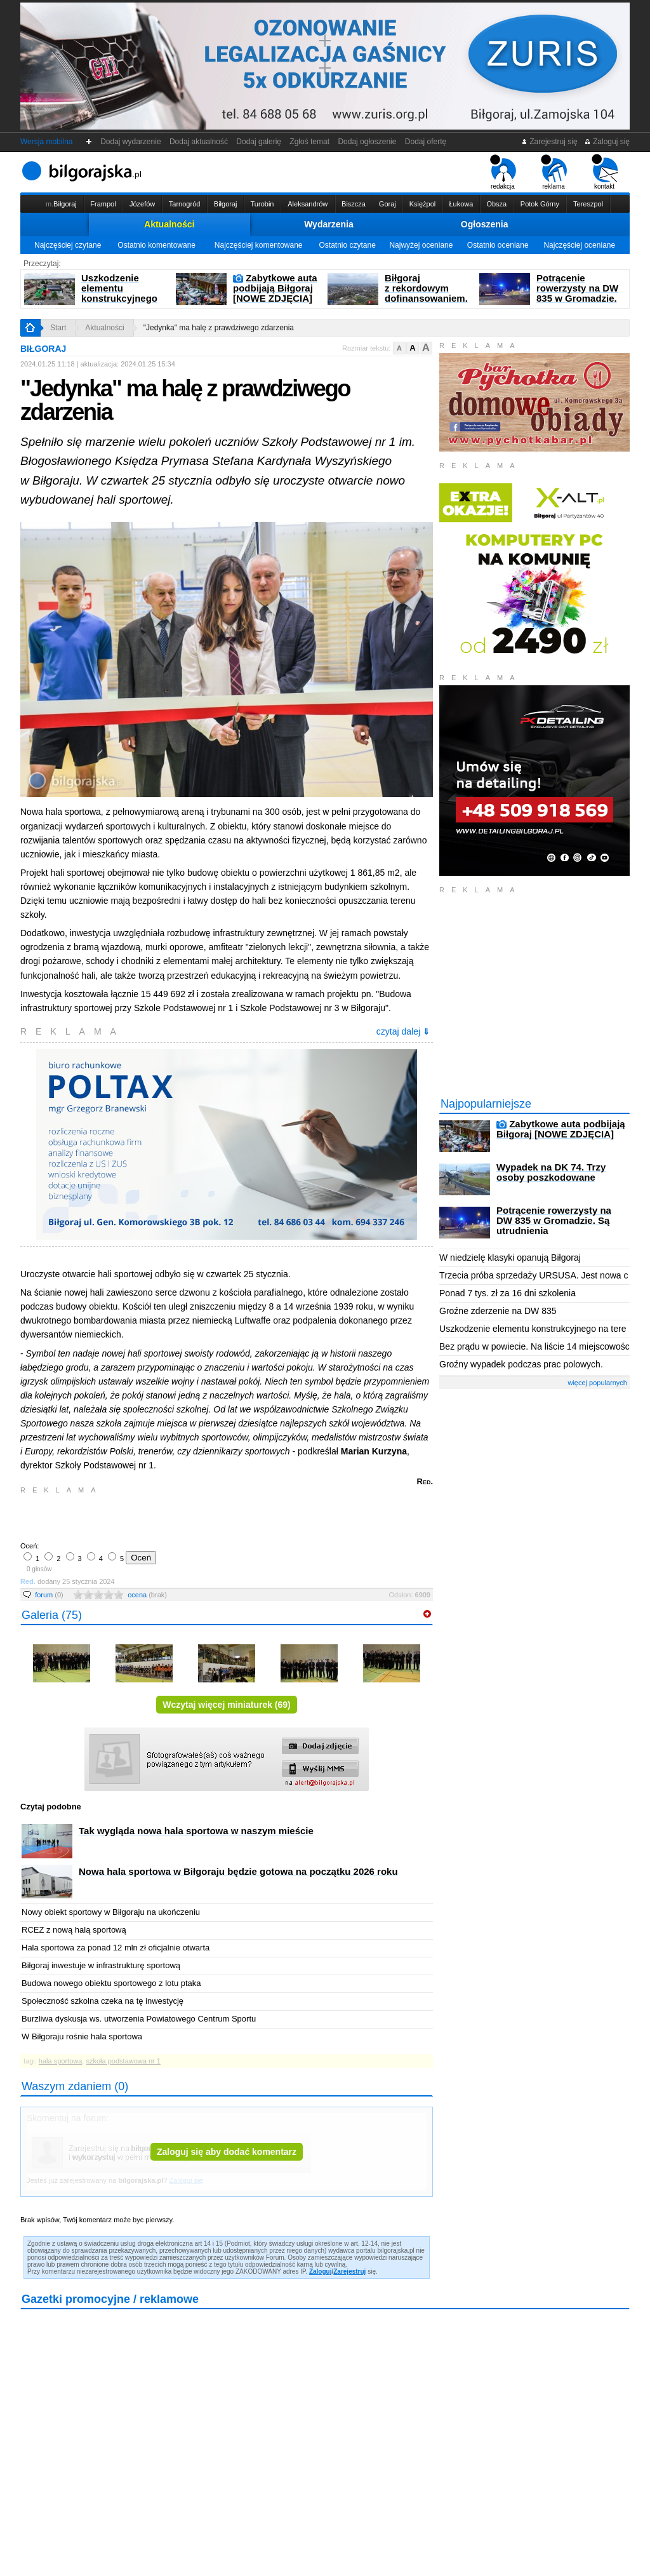 The height and width of the screenshot is (2576, 650). What do you see at coordinates (349, 2271) in the screenshot?
I see `Zarejestruj` at bounding box center [349, 2271].